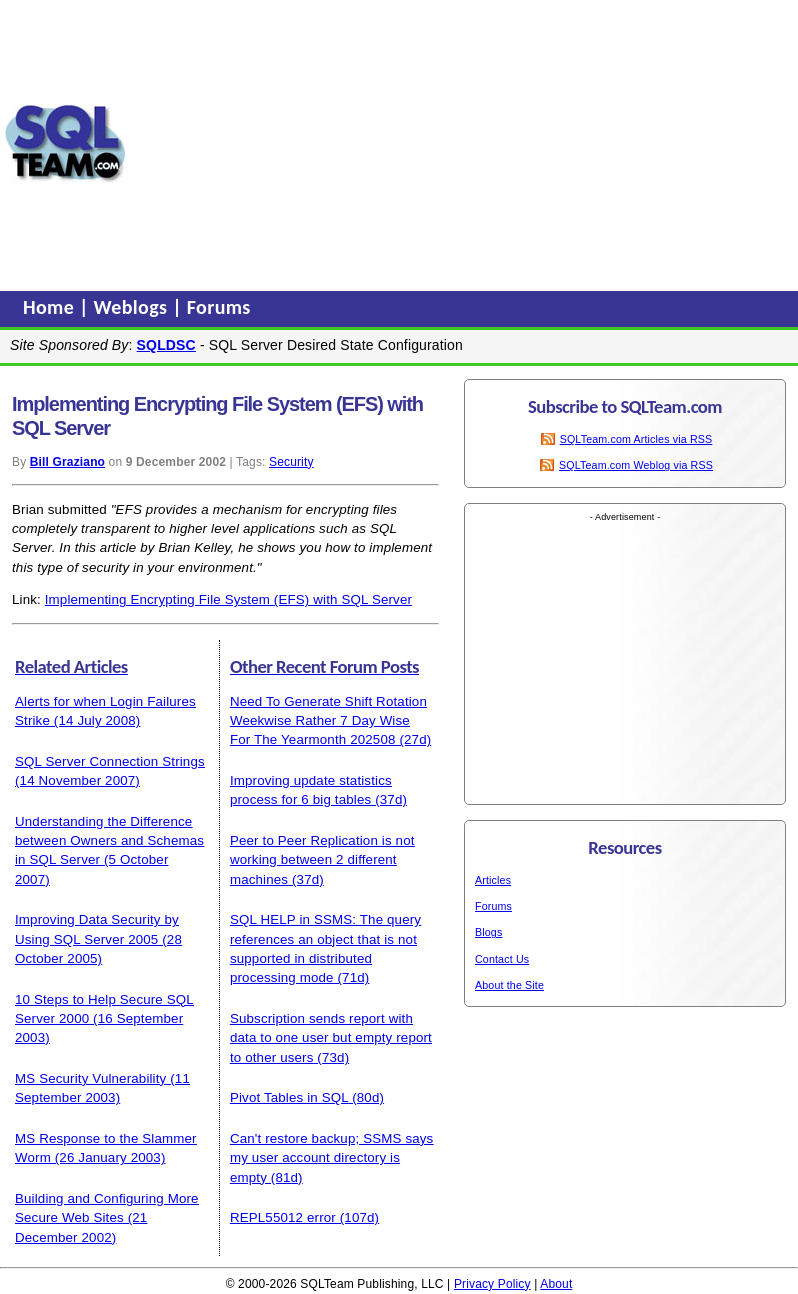 The height and width of the screenshot is (1294, 798). Describe the element at coordinates (133, 307) in the screenshot. I see `Weblogs` at that location.